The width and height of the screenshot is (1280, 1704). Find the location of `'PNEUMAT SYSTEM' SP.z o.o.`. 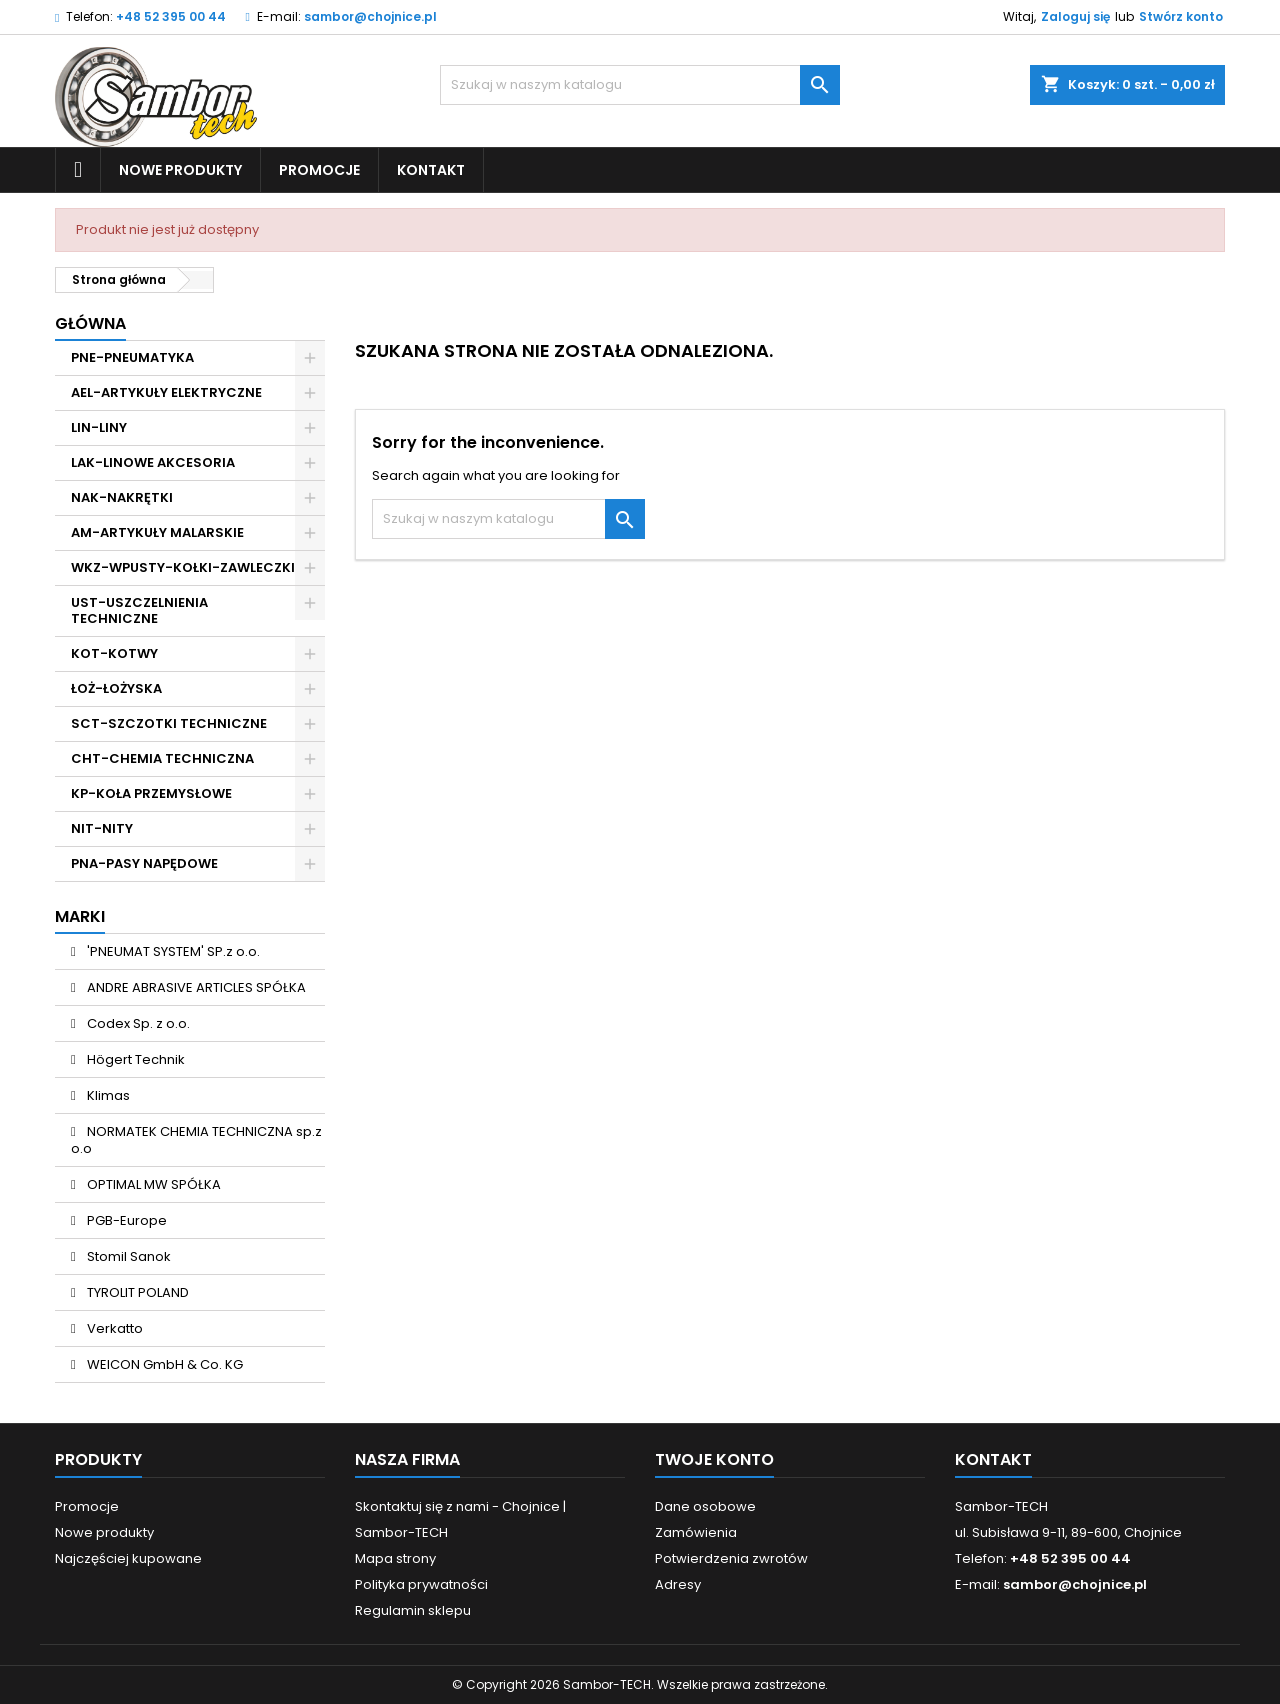

'PNEUMAT SYSTEM' SP.z o.o. is located at coordinates (172, 951).